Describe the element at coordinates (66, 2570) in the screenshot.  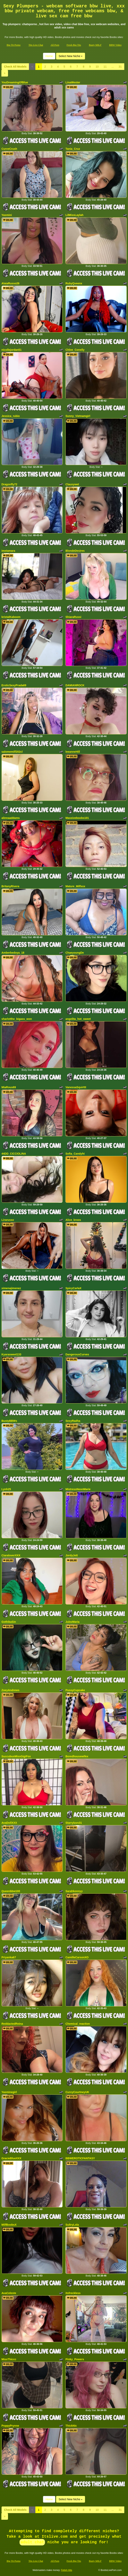
I see `Fetish Hits` at that location.